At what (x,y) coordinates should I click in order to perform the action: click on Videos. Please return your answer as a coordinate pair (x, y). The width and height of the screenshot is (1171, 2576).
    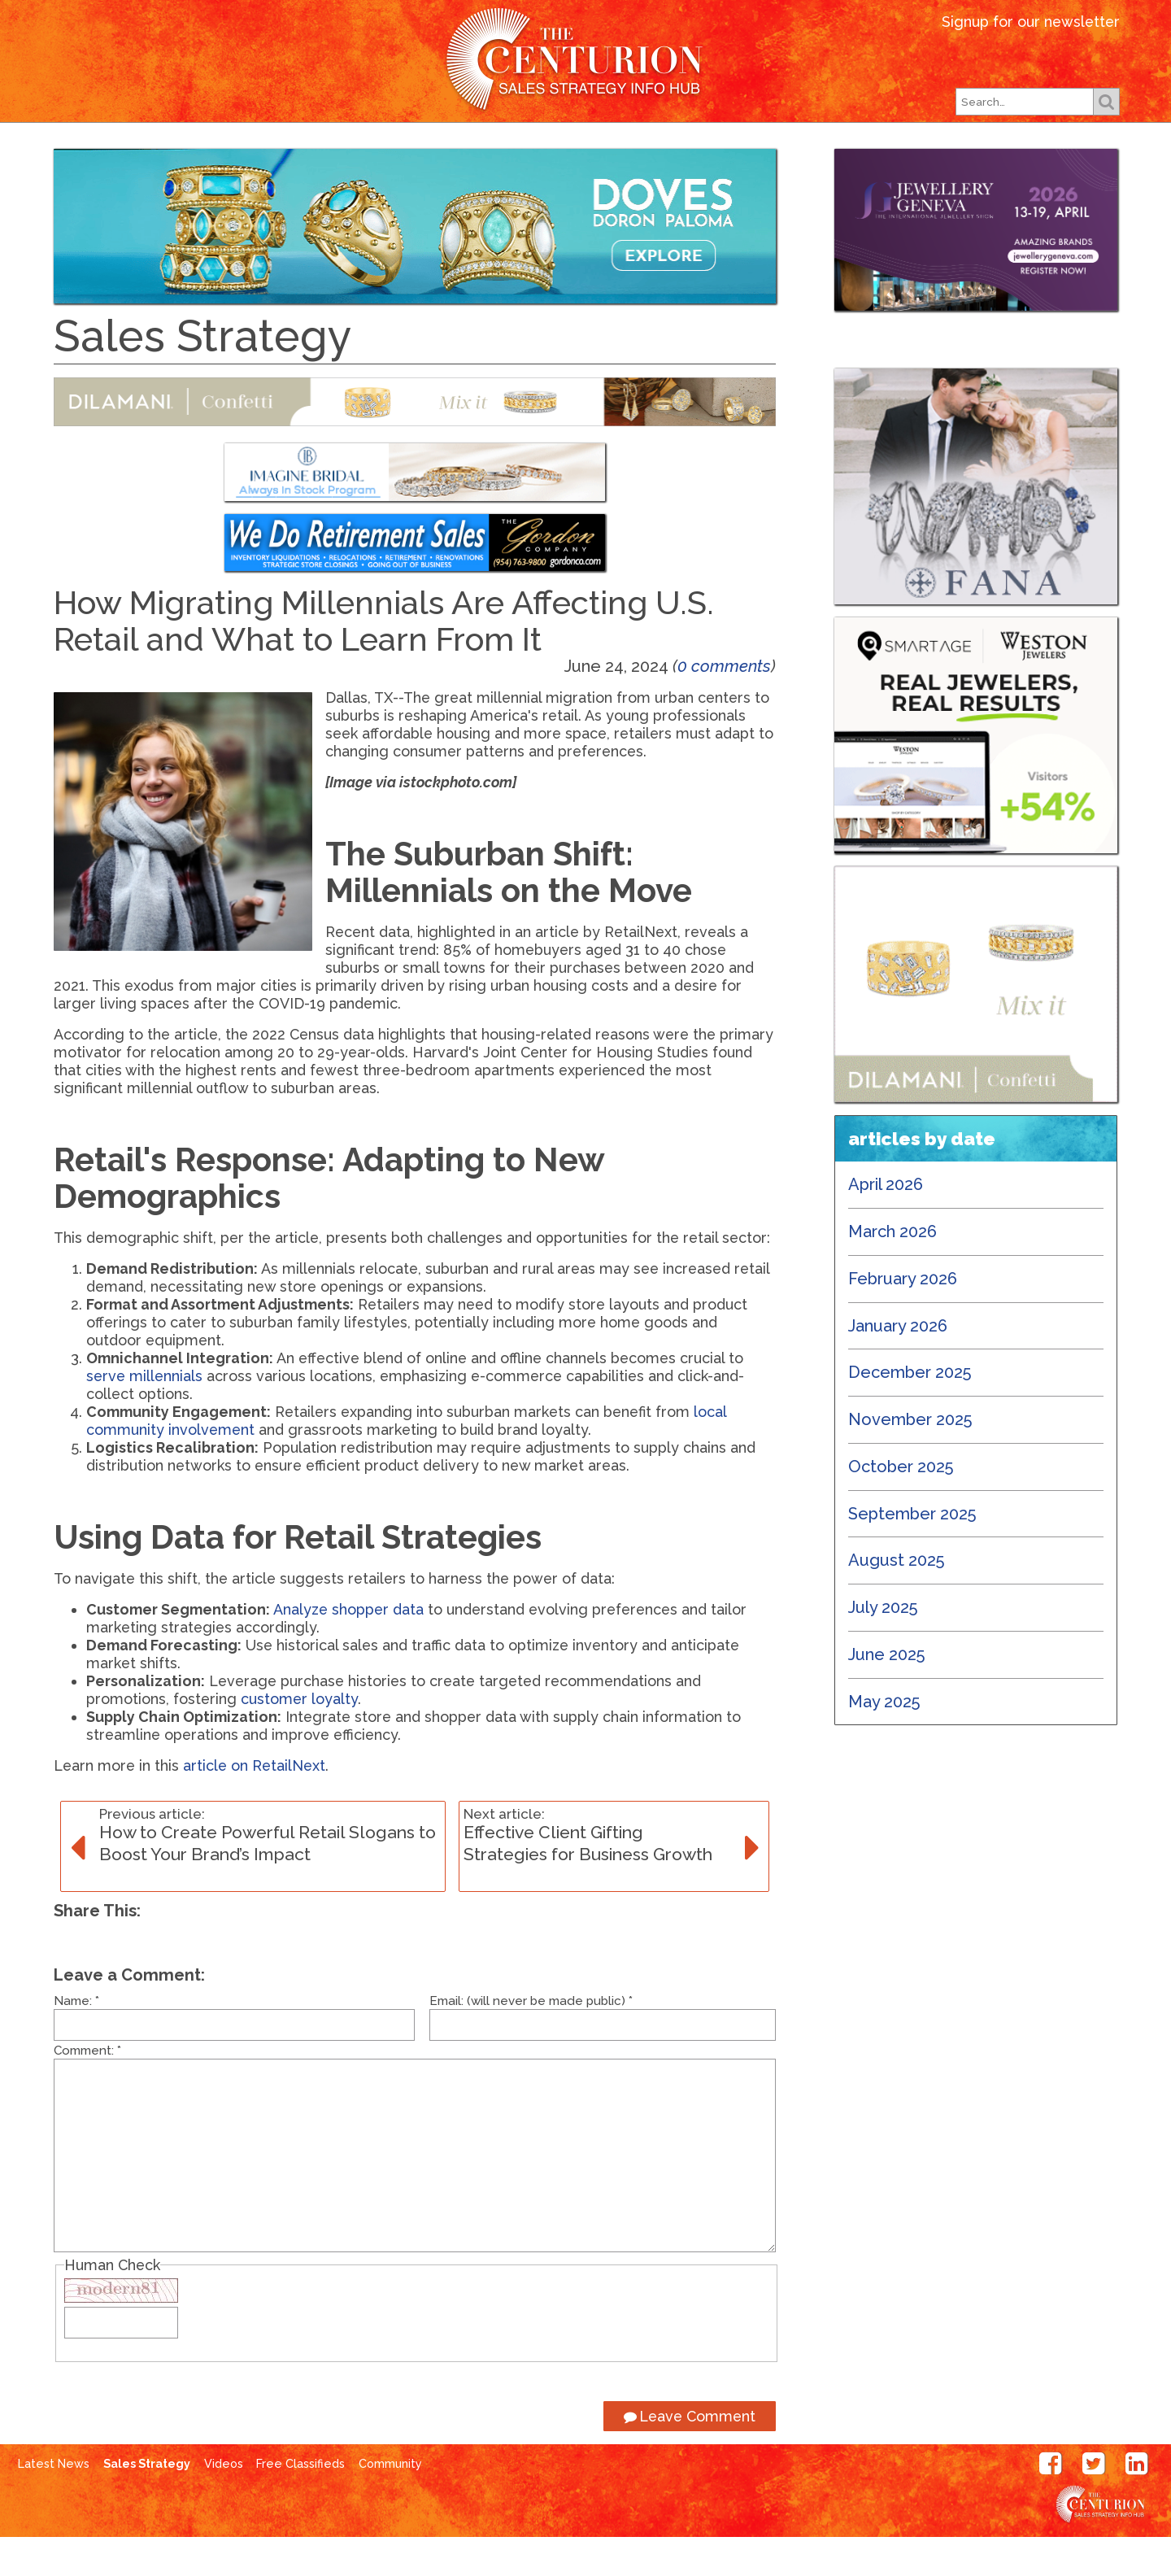
    Looking at the image, I should click on (223, 2502).